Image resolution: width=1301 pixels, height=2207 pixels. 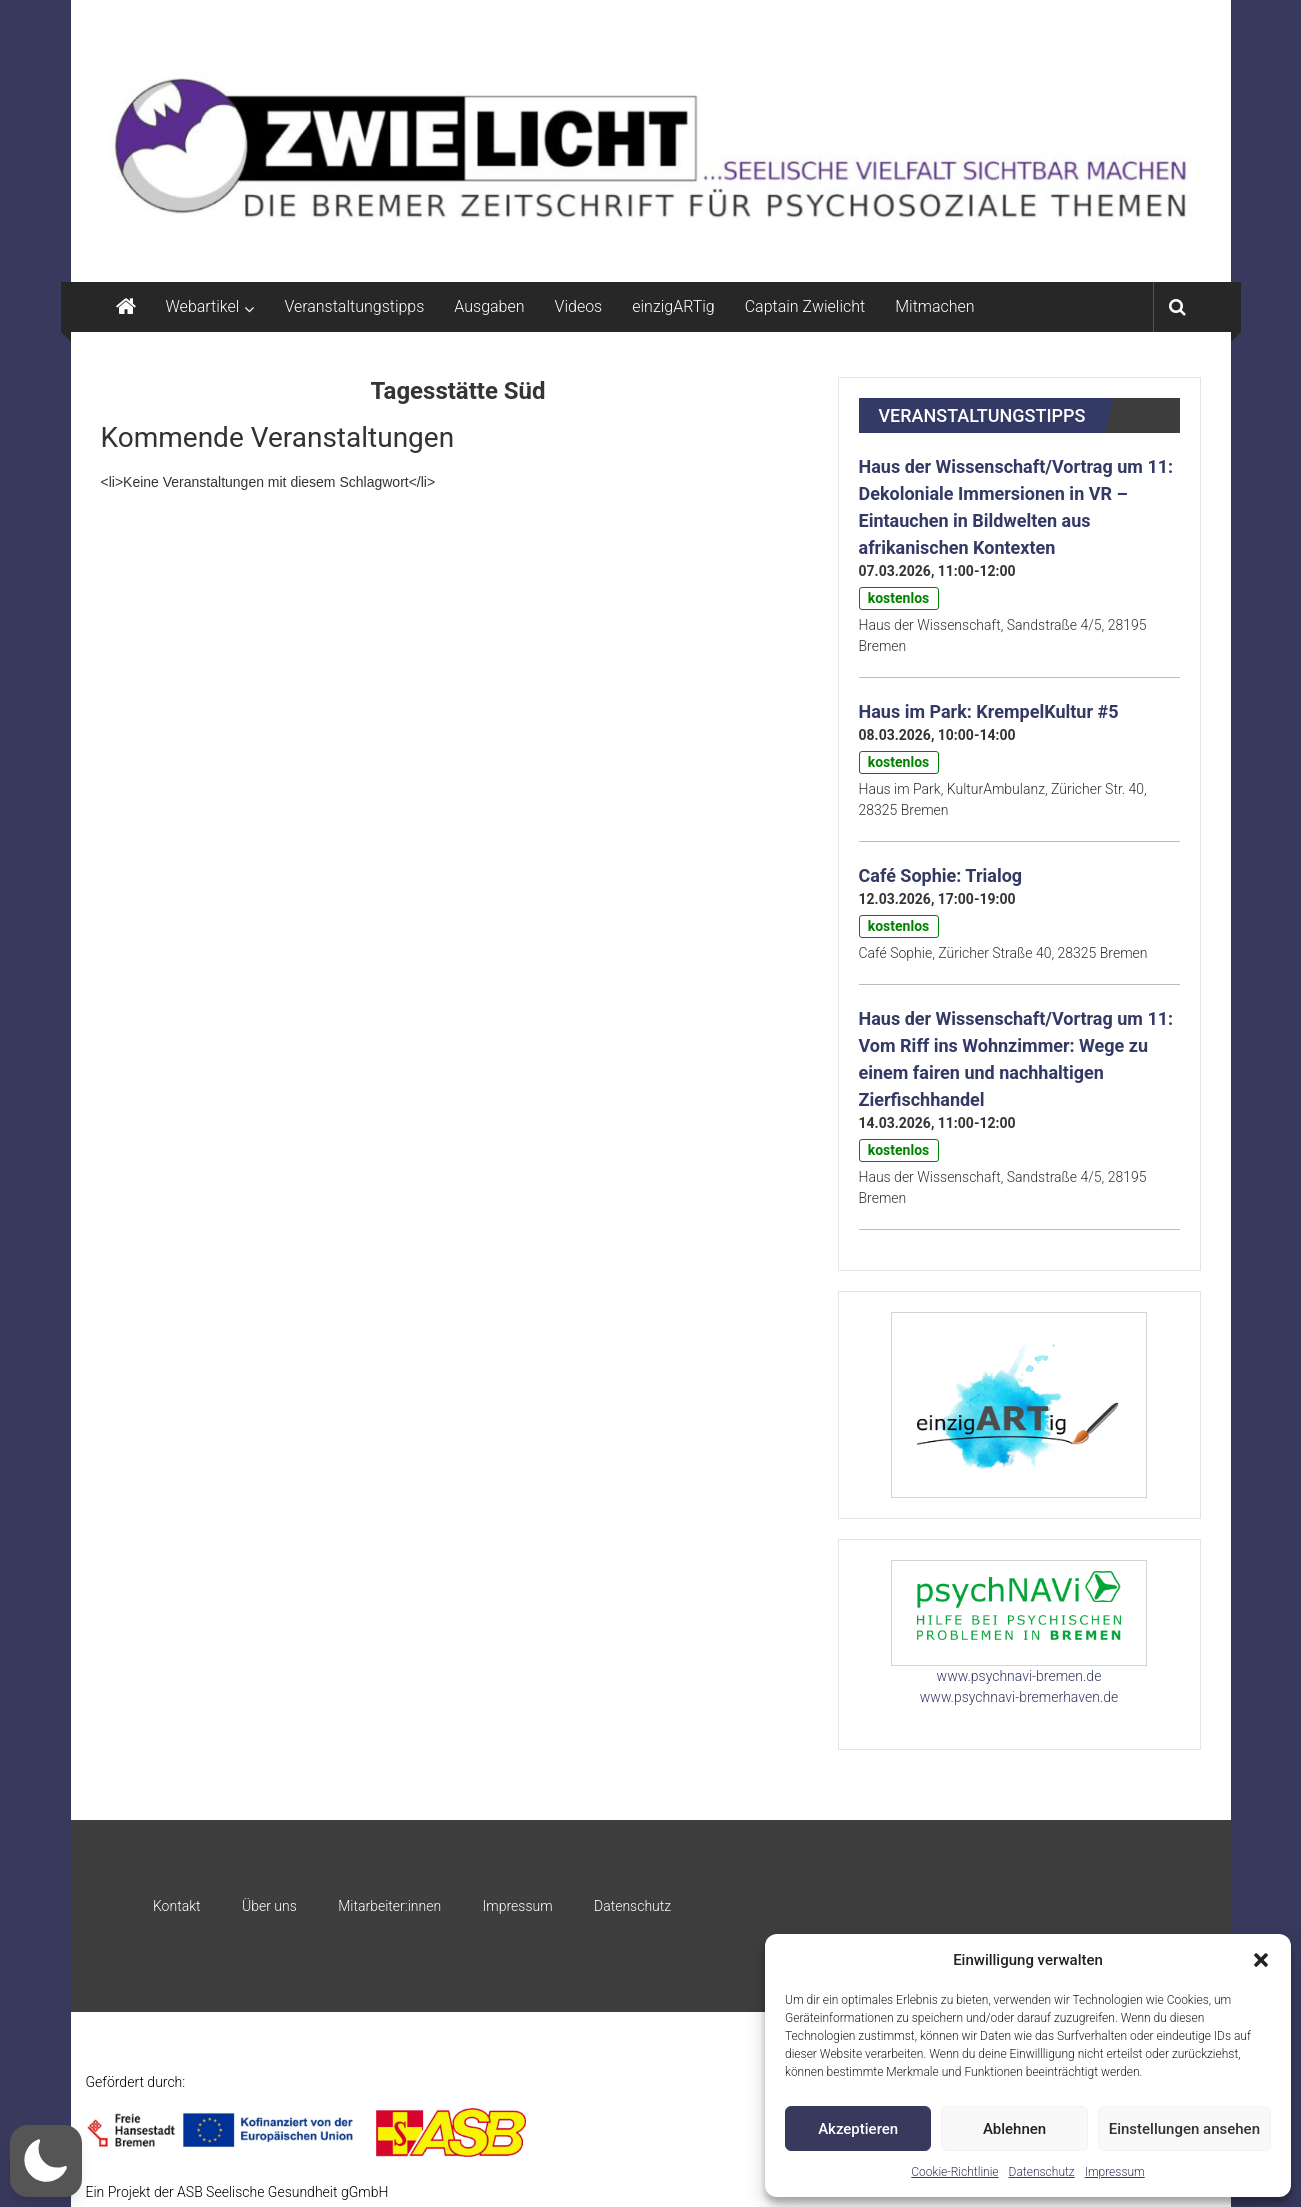 What do you see at coordinates (203, 306) in the screenshot?
I see `Webartikel` at bounding box center [203, 306].